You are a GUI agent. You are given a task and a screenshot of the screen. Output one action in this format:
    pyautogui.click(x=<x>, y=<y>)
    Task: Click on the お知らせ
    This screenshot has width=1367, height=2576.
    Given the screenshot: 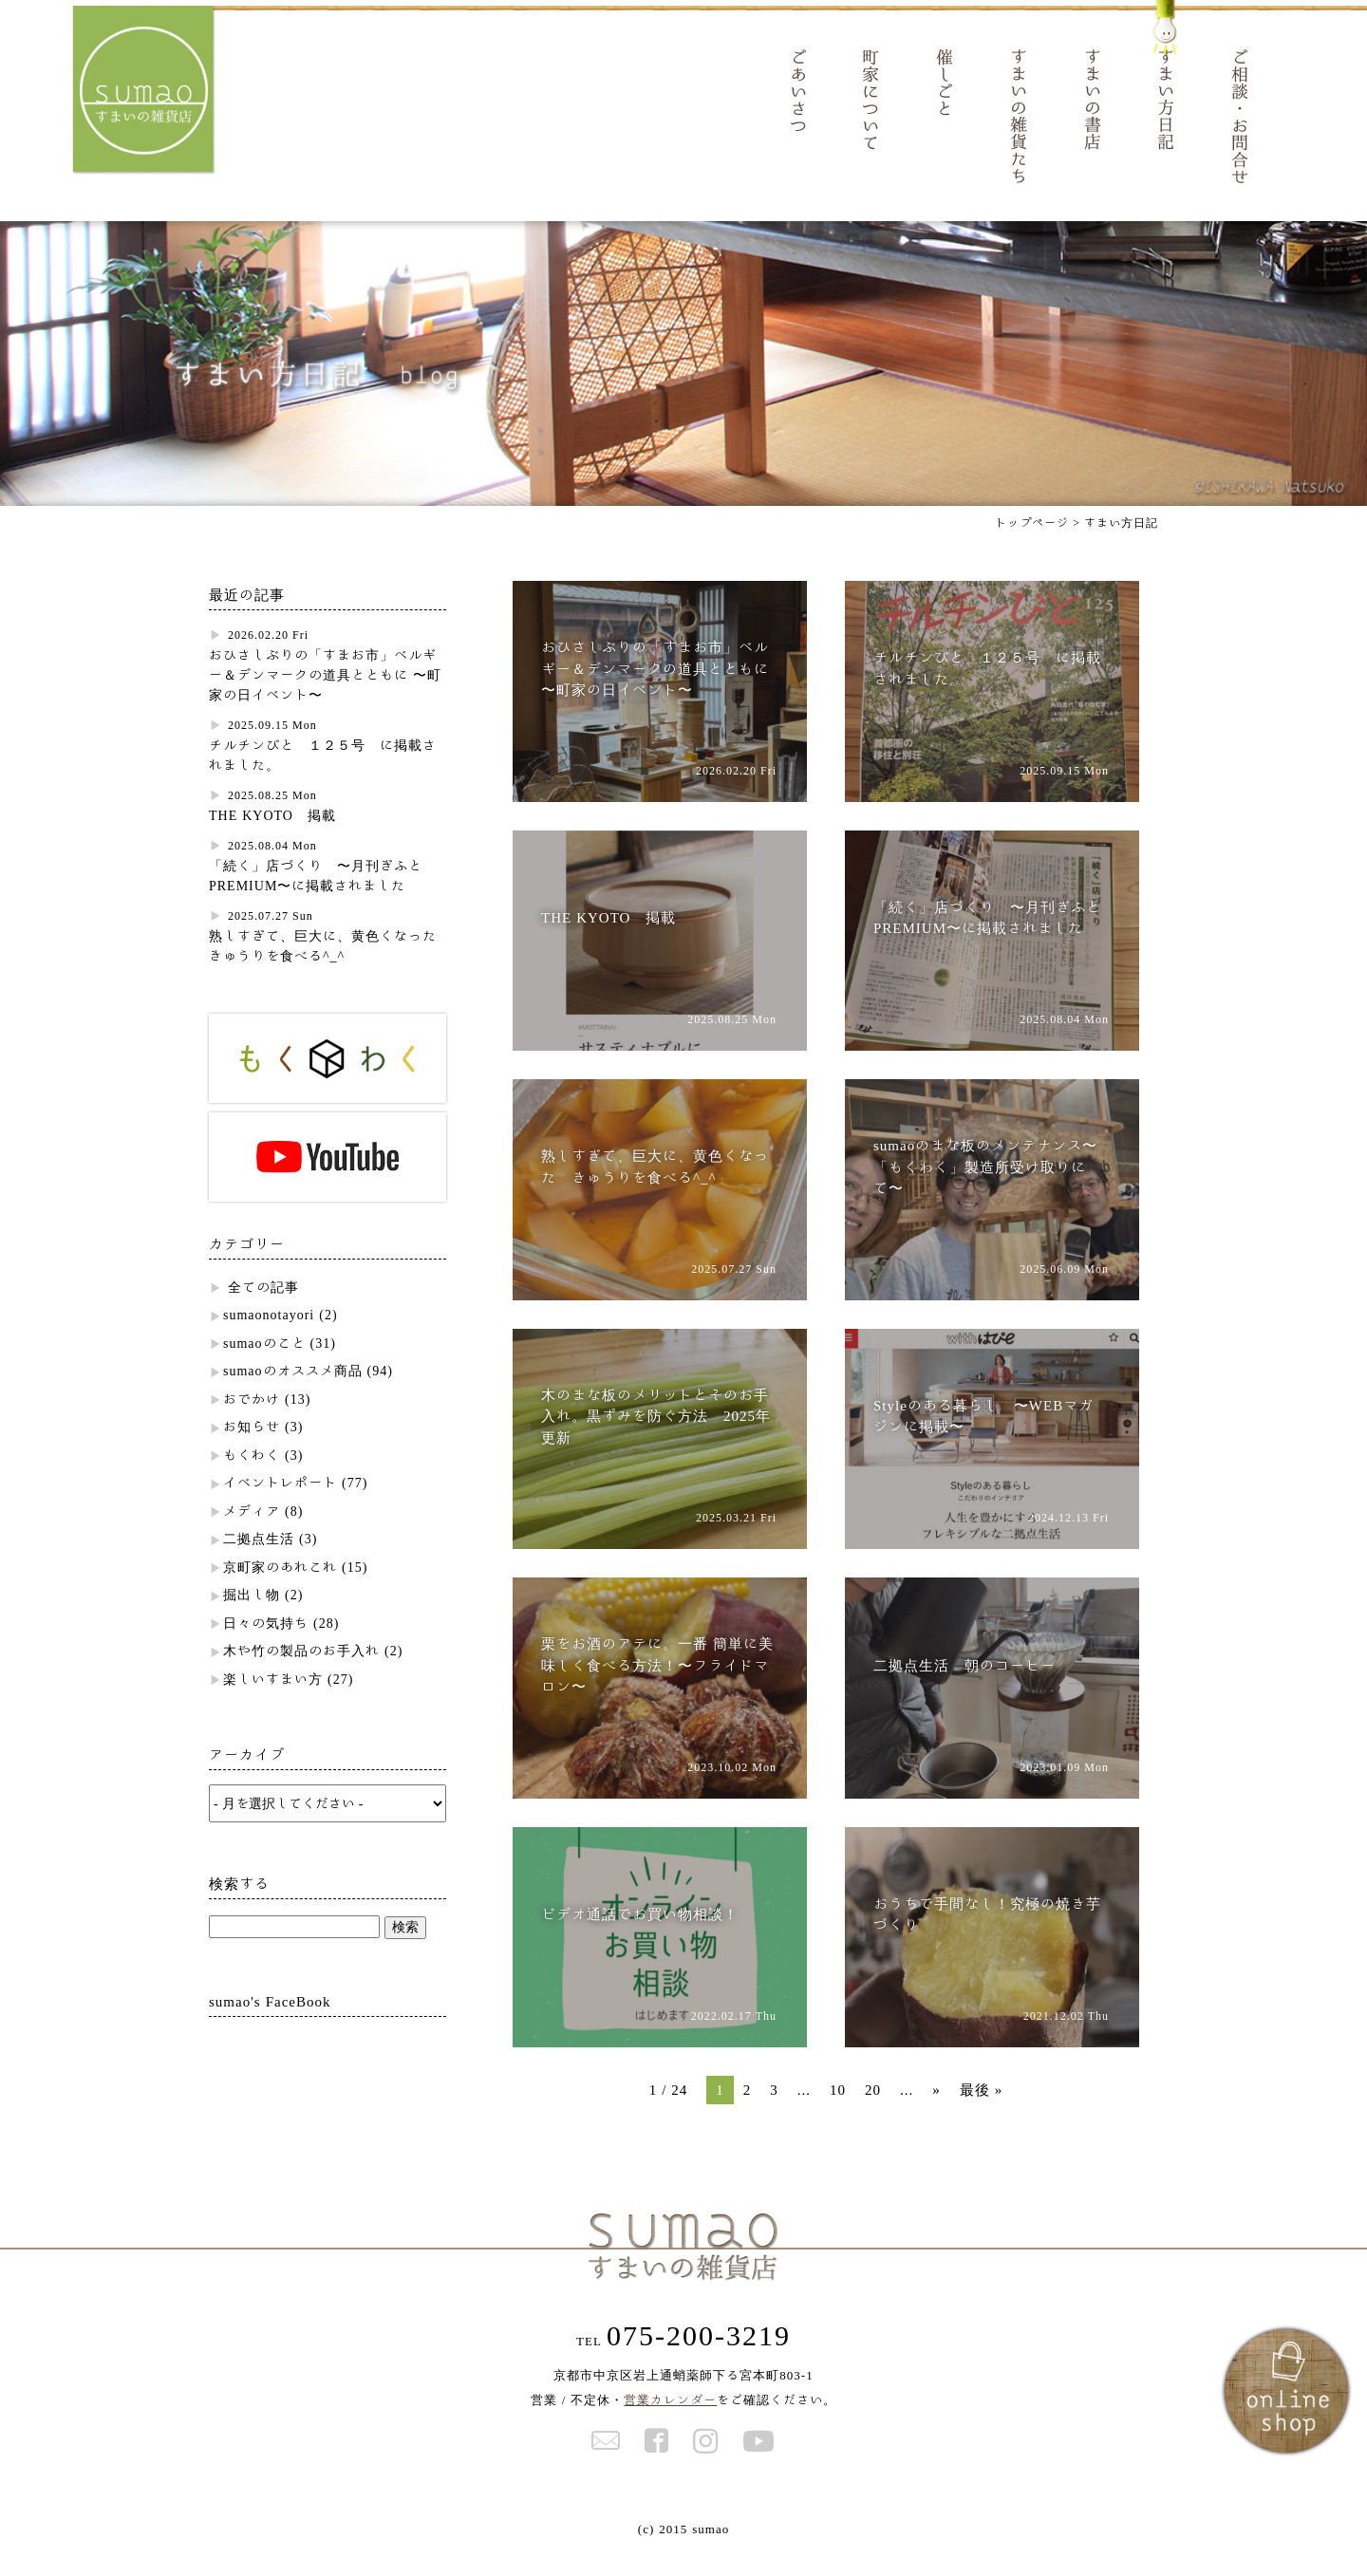 What is the action you would take?
    pyautogui.click(x=251, y=1451)
    